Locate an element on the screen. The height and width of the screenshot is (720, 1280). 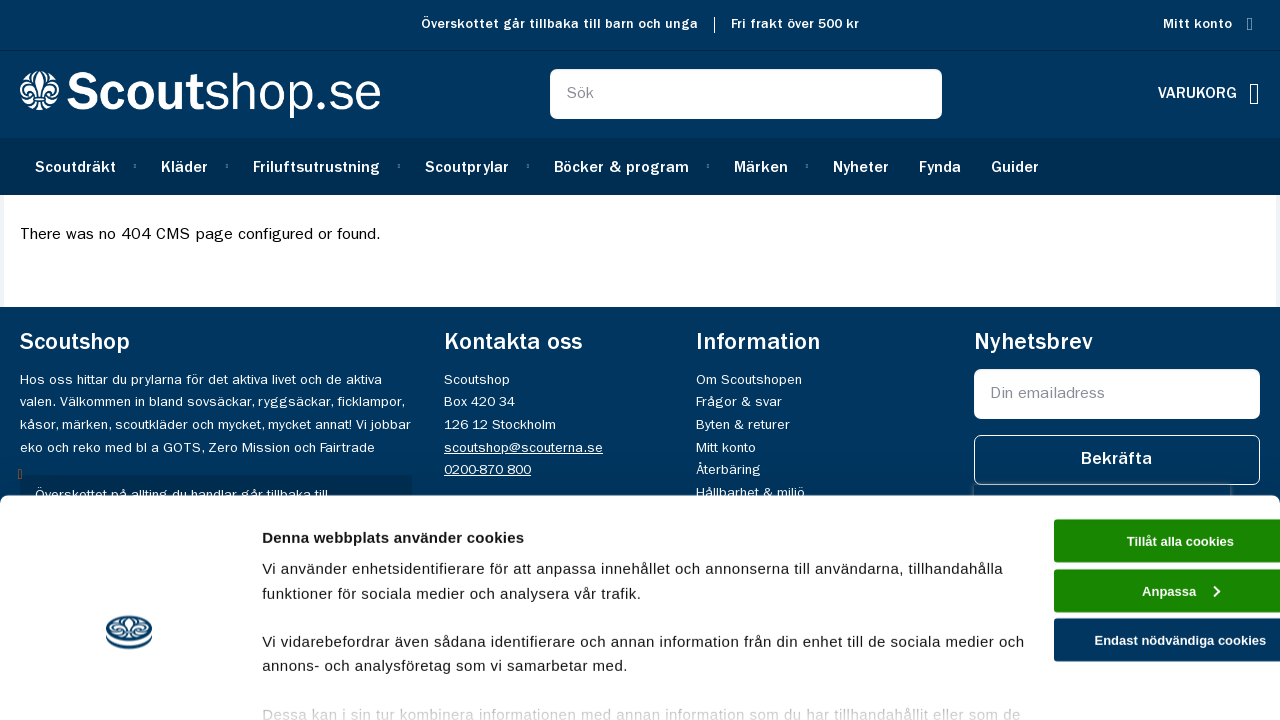
Mitt konto is located at coordinates (1197, 24).